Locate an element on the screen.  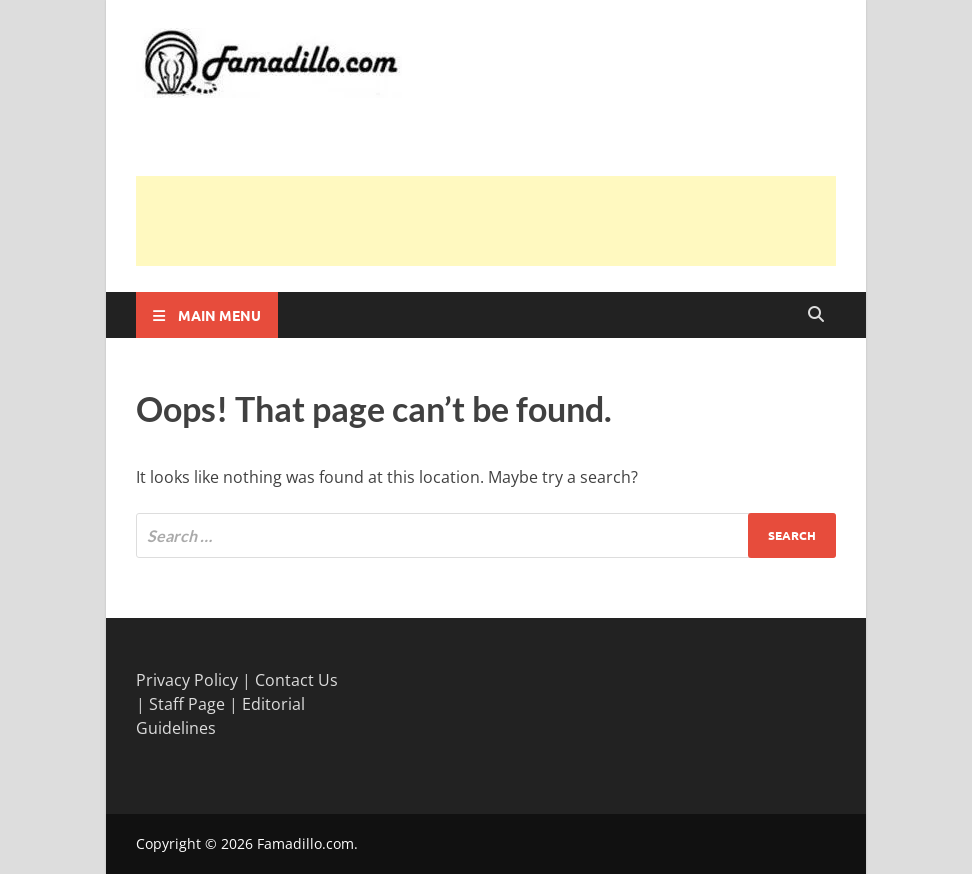
[Open search] is located at coordinates (816, 315).